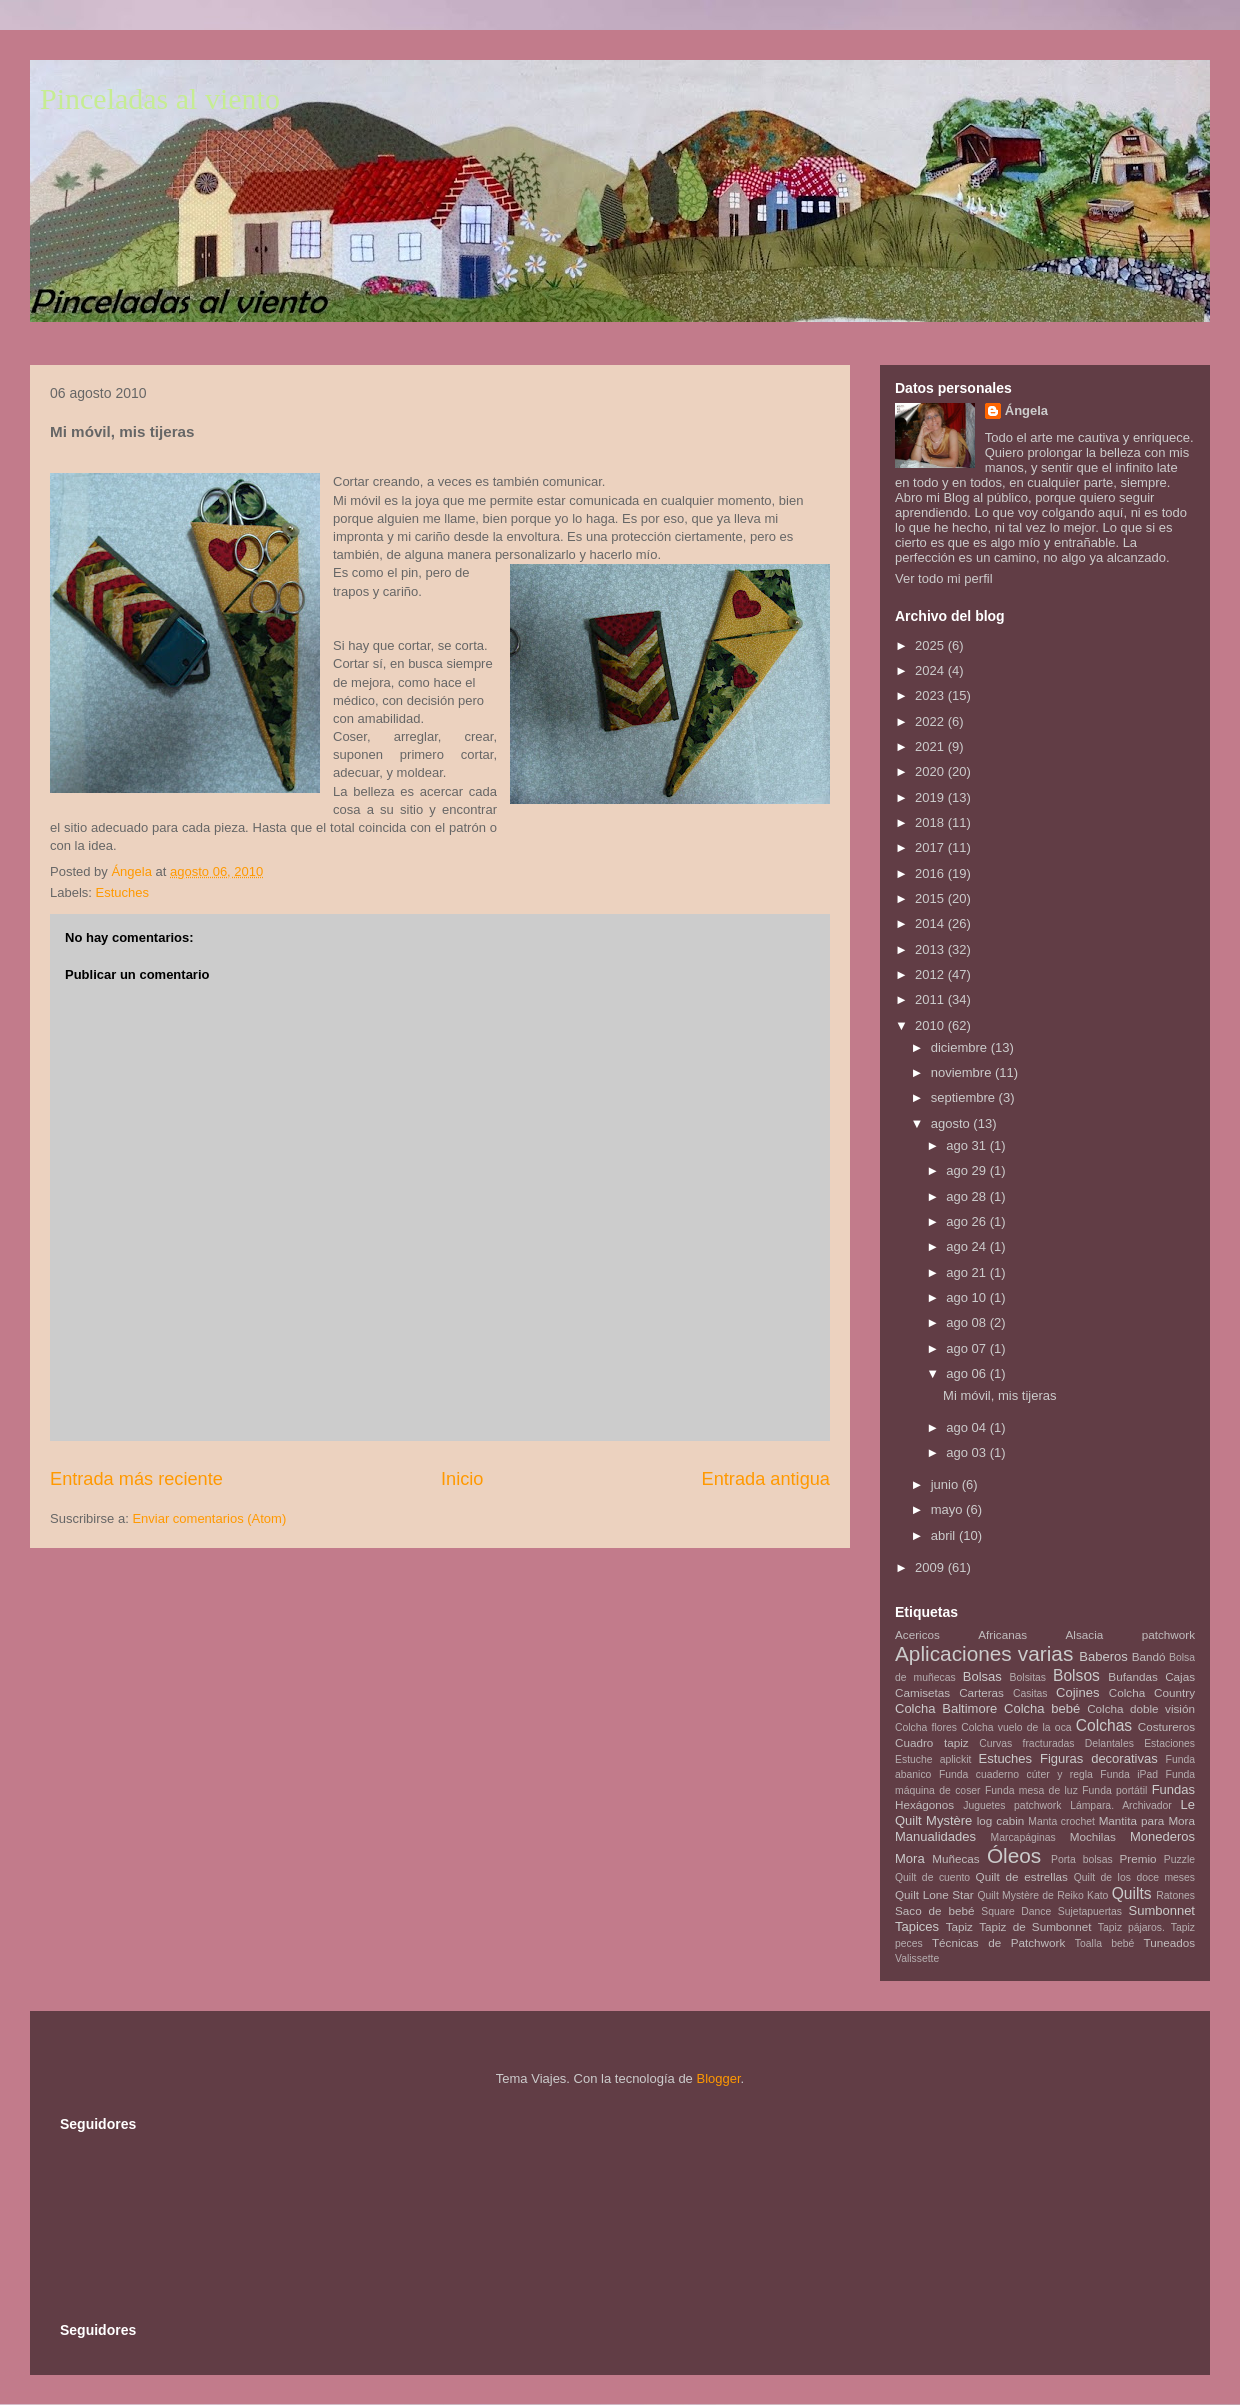 The image size is (1240, 2405). Describe the element at coordinates (1030, 1693) in the screenshot. I see `Casitas` at that location.